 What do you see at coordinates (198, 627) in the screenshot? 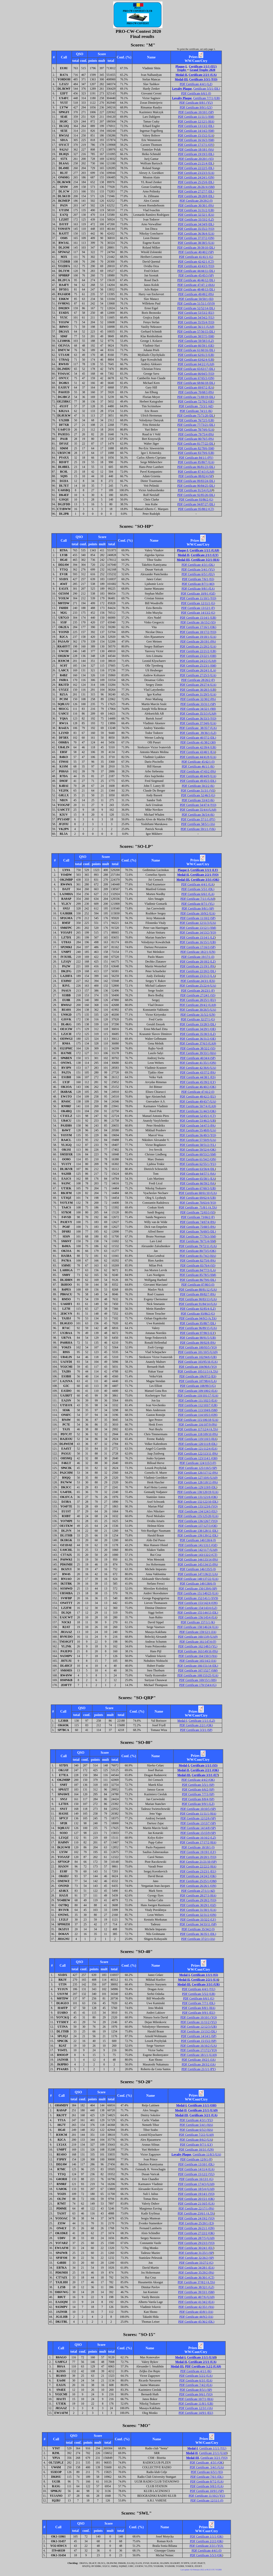
I see `PDF Certificate 17/16/1 (OK)` at bounding box center [198, 627].